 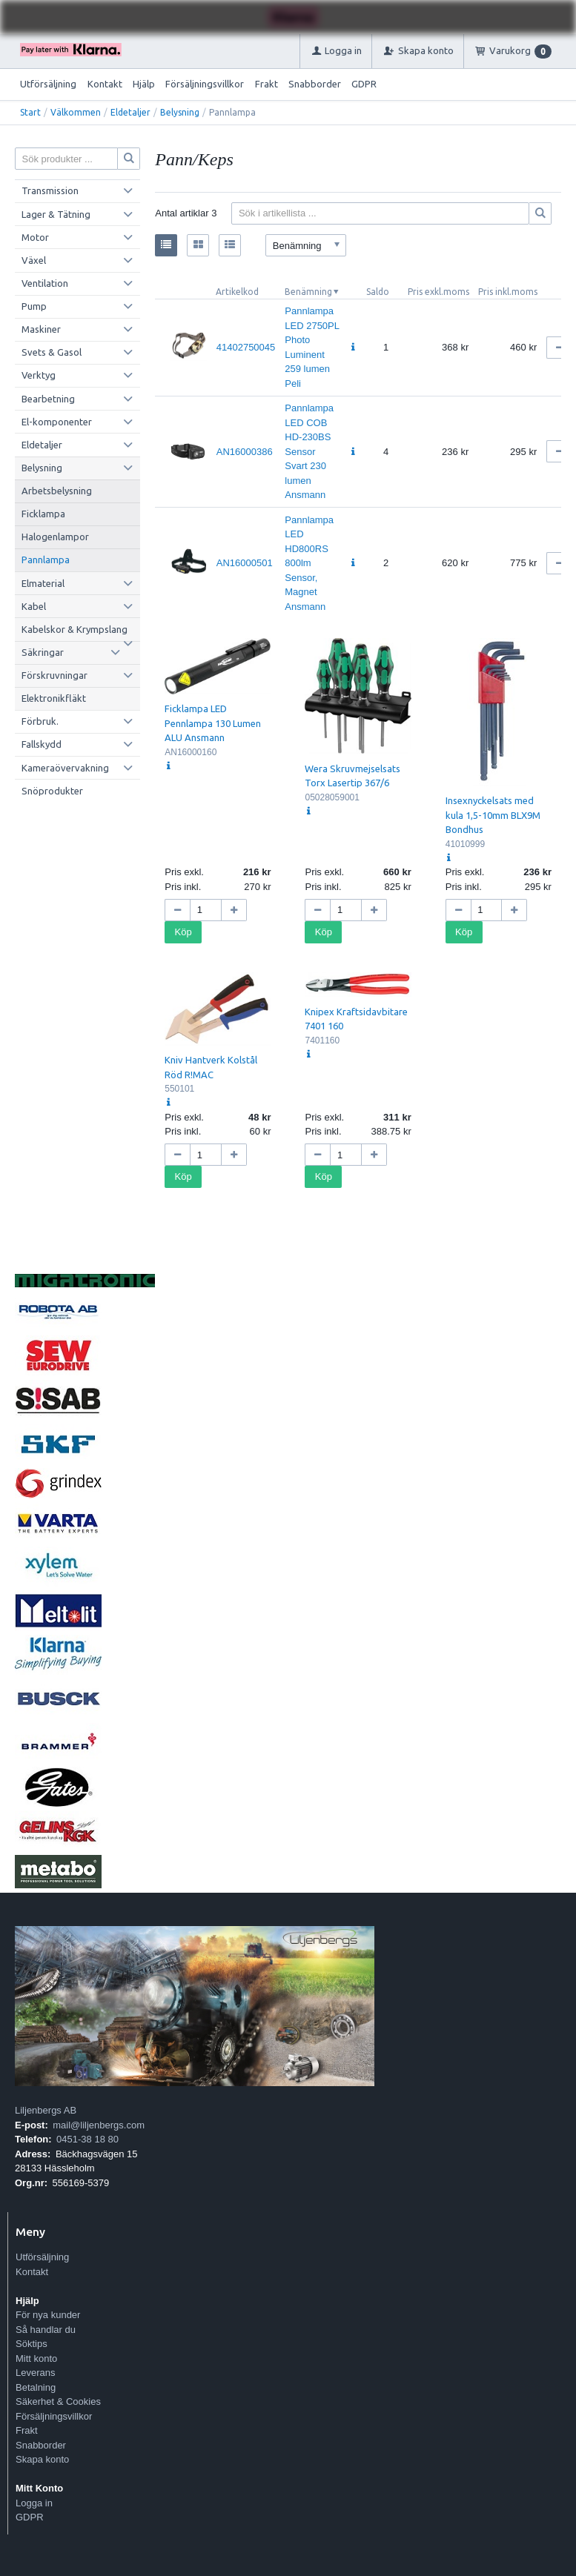 What do you see at coordinates (55, 536) in the screenshot?
I see `Halogenlampor` at bounding box center [55, 536].